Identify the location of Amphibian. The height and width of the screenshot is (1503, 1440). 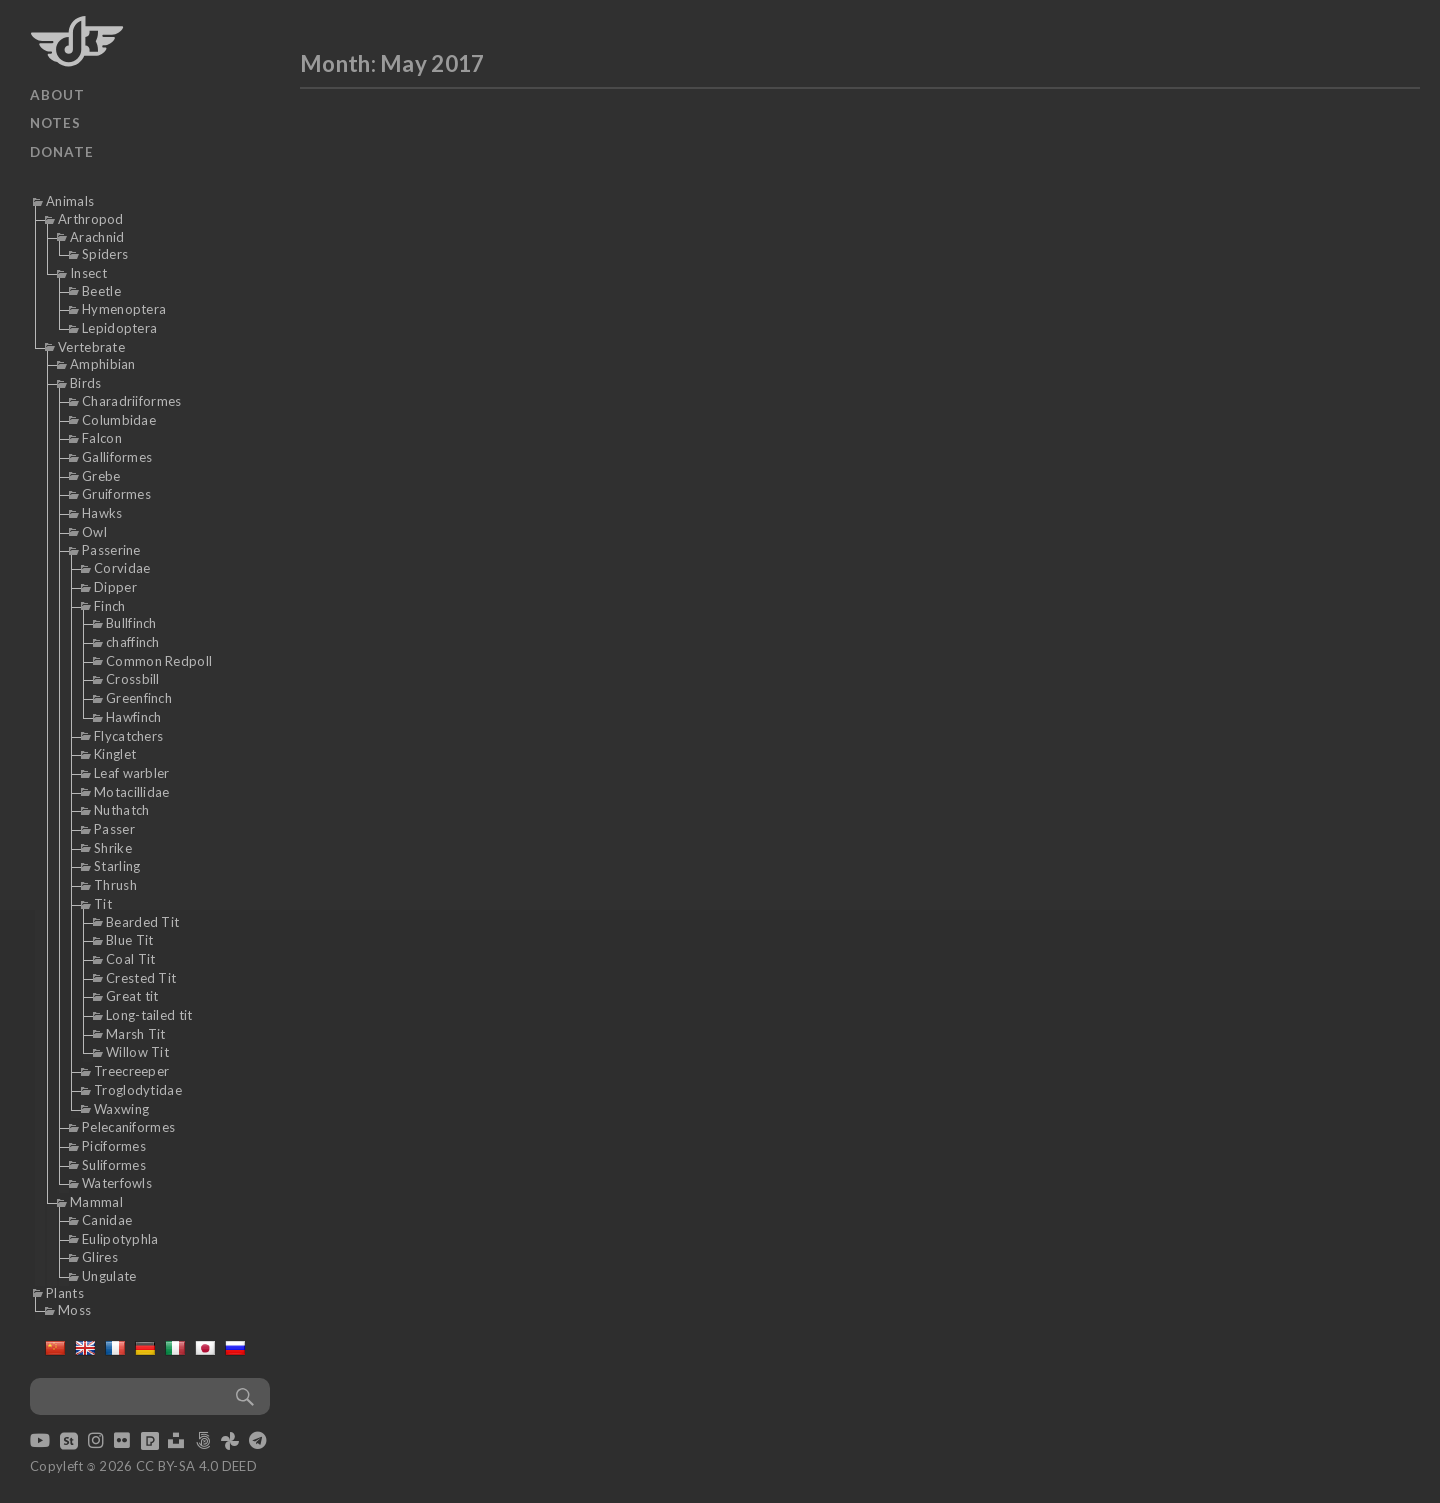
(103, 364).